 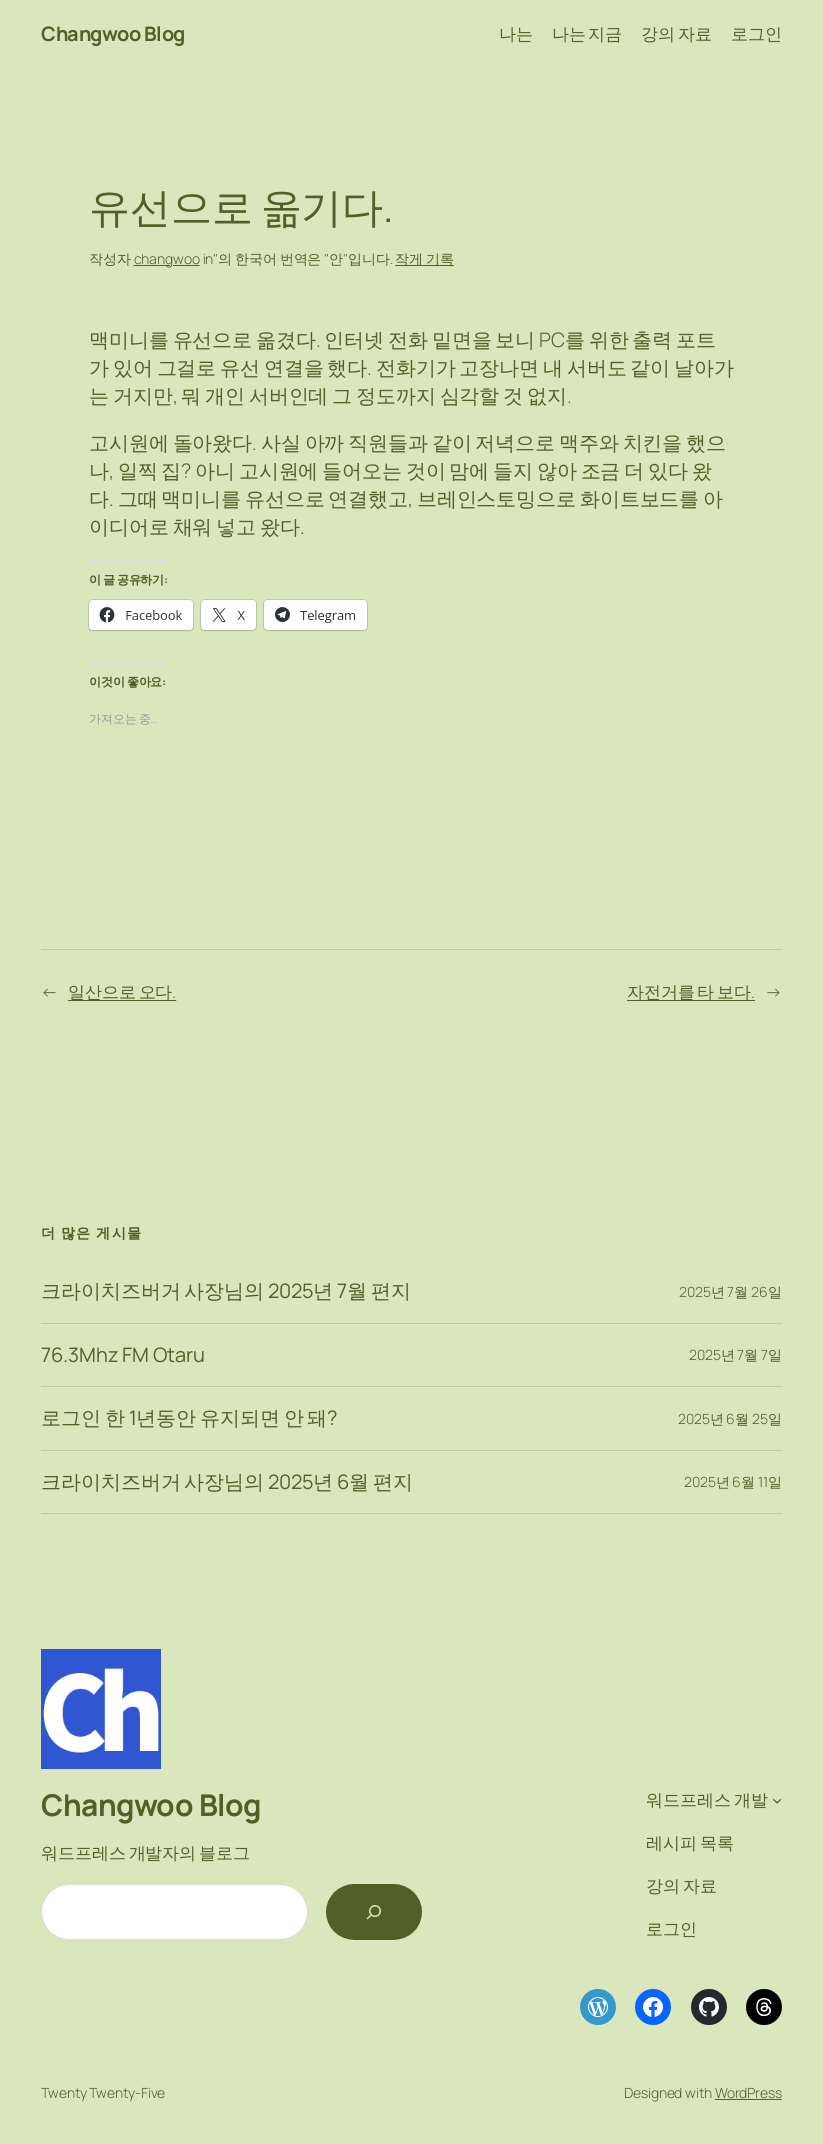 I want to click on [워드프레스 개발 하위 메뉴], so click(x=777, y=1800).